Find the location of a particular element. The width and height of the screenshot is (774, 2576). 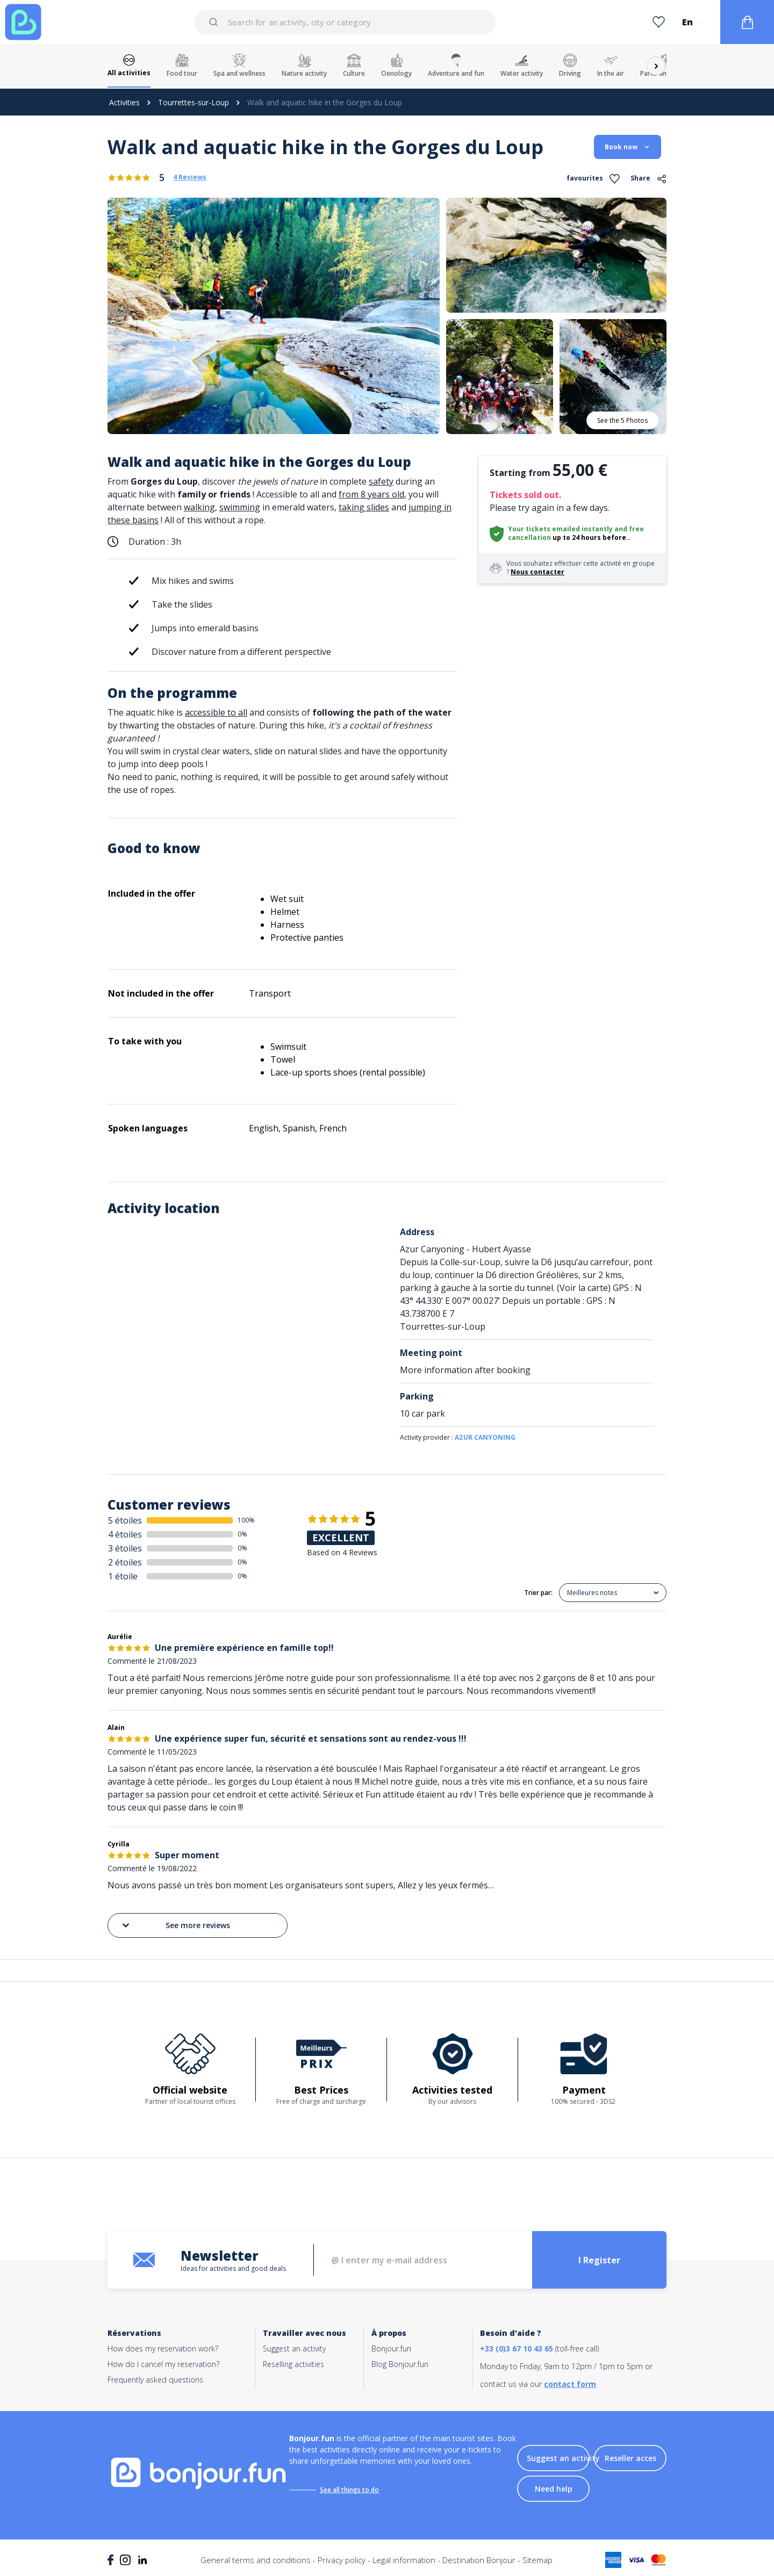

How do I cancel my reservation? is located at coordinates (163, 2364).